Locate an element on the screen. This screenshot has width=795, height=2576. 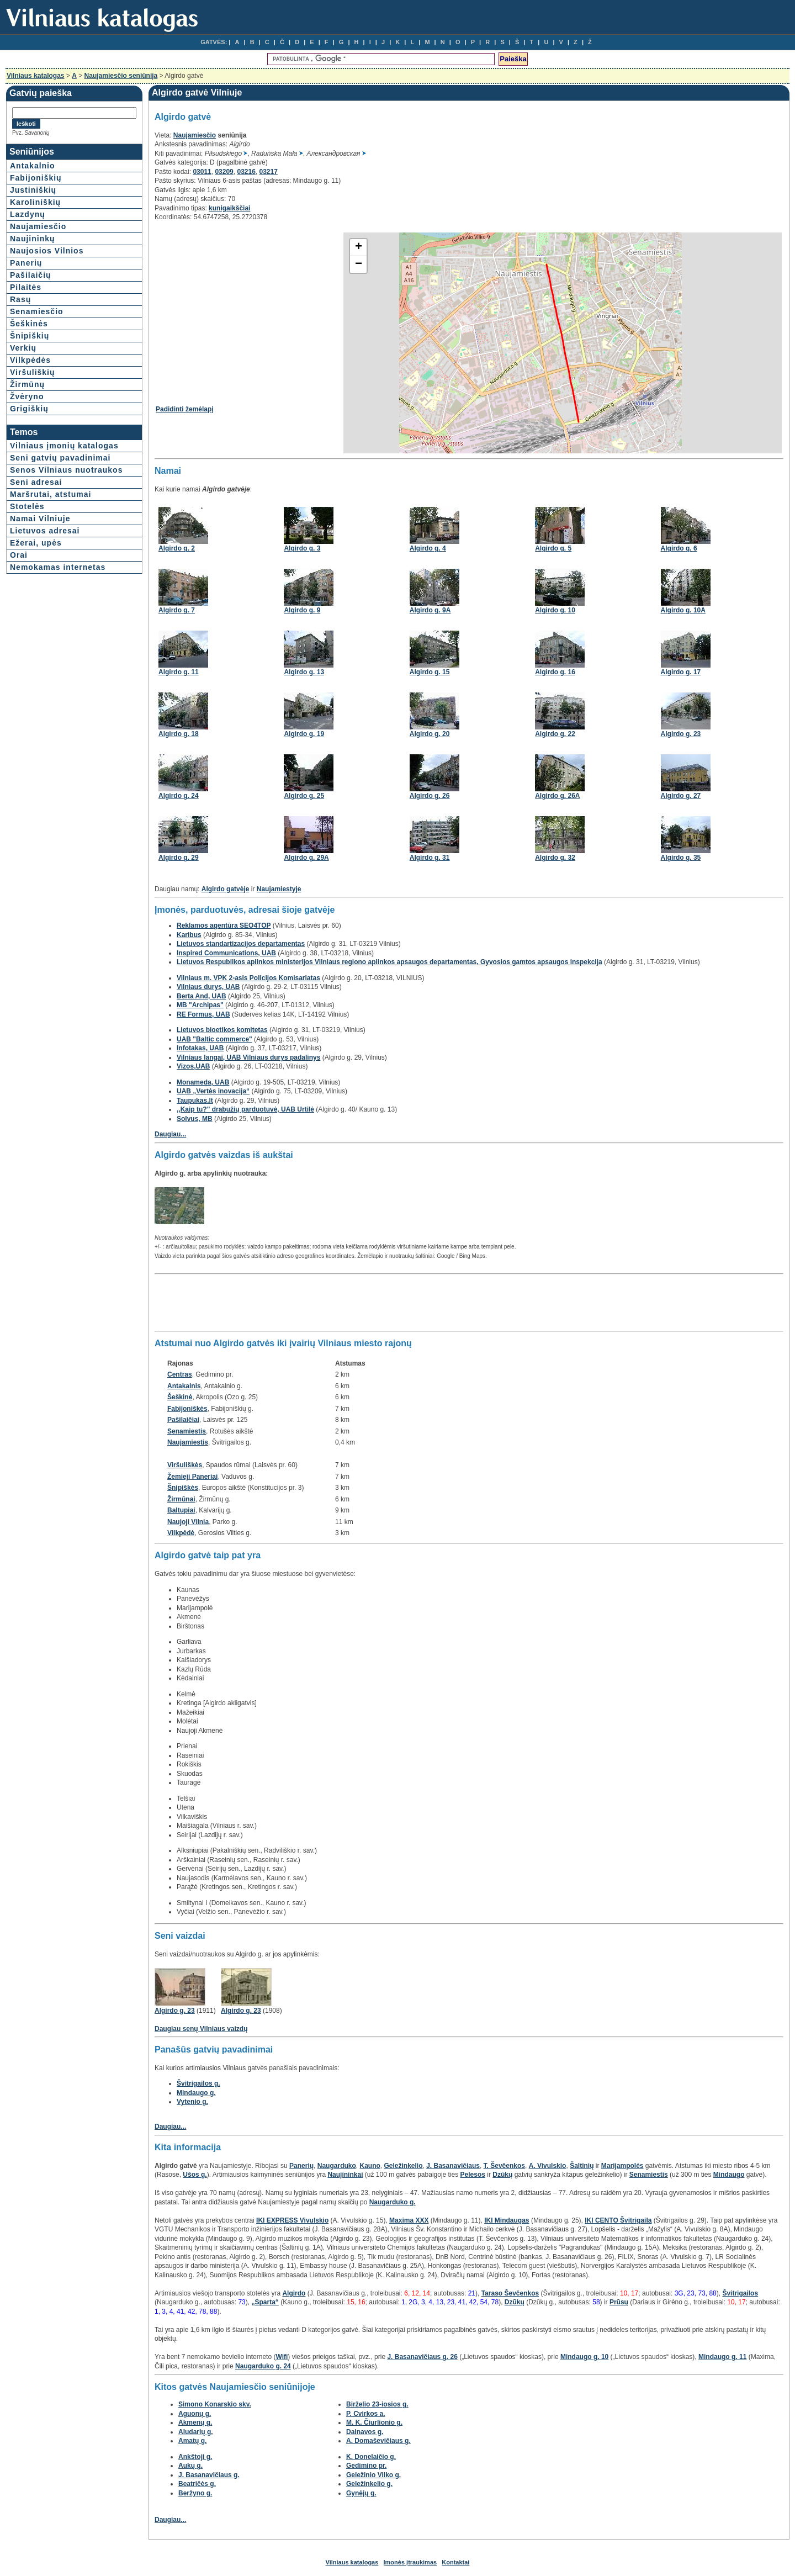
IKI Mindaugas is located at coordinates (506, 2220).